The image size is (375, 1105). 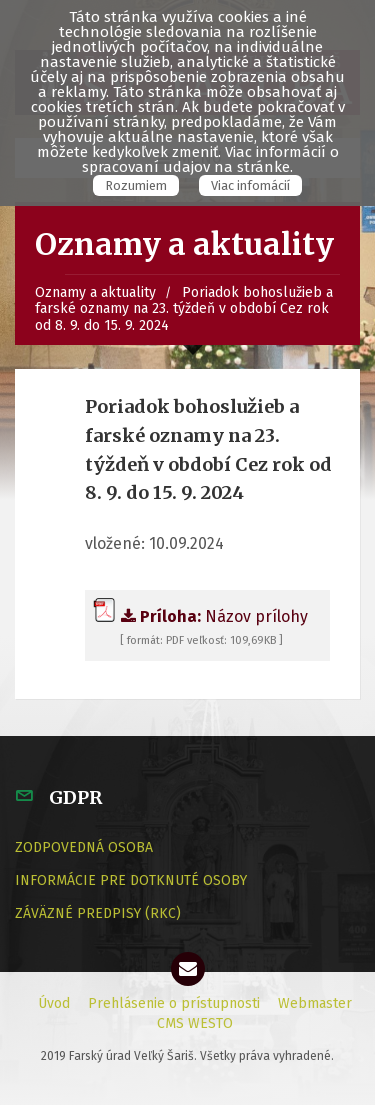 I want to click on ZÁVÄZNÉ PREDPISY (RKC), so click(x=98, y=913).